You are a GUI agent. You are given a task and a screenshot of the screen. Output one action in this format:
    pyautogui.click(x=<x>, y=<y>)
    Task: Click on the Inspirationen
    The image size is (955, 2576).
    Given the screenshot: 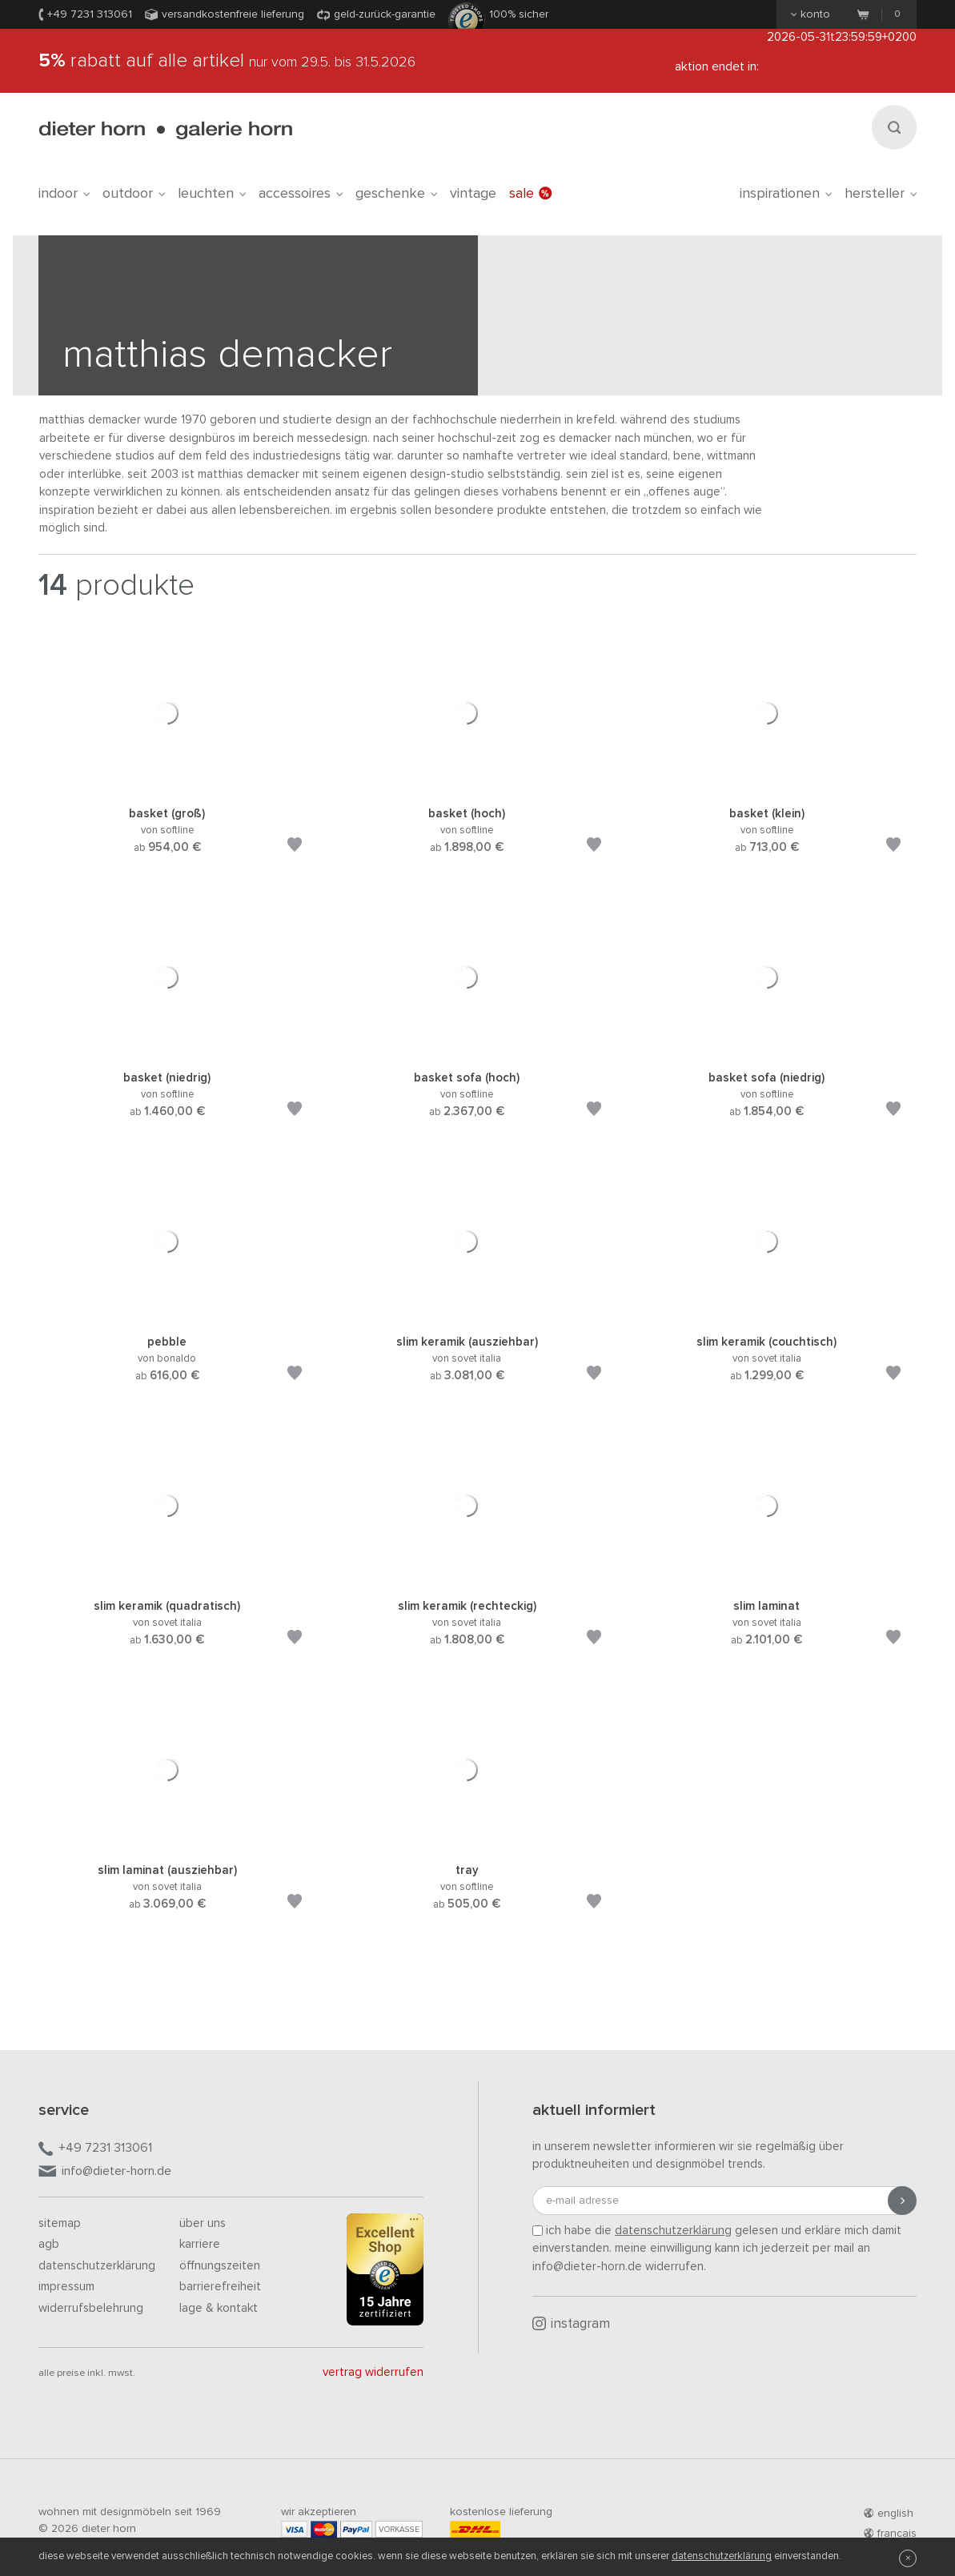 What is the action you would take?
    pyautogui.click(x=786, y=194)
    